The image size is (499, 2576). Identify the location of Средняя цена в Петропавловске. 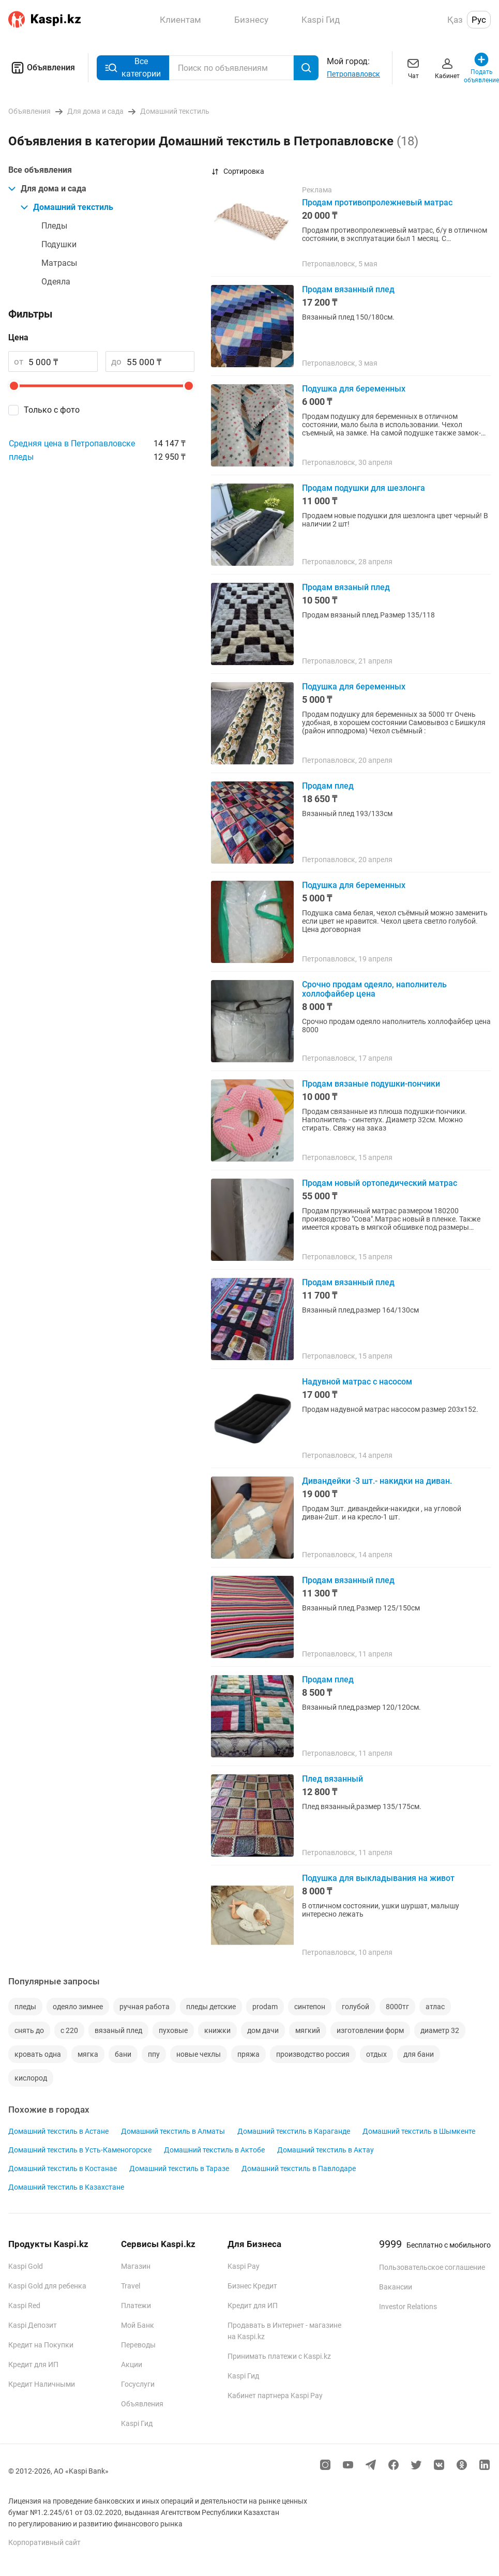
(72, 443).